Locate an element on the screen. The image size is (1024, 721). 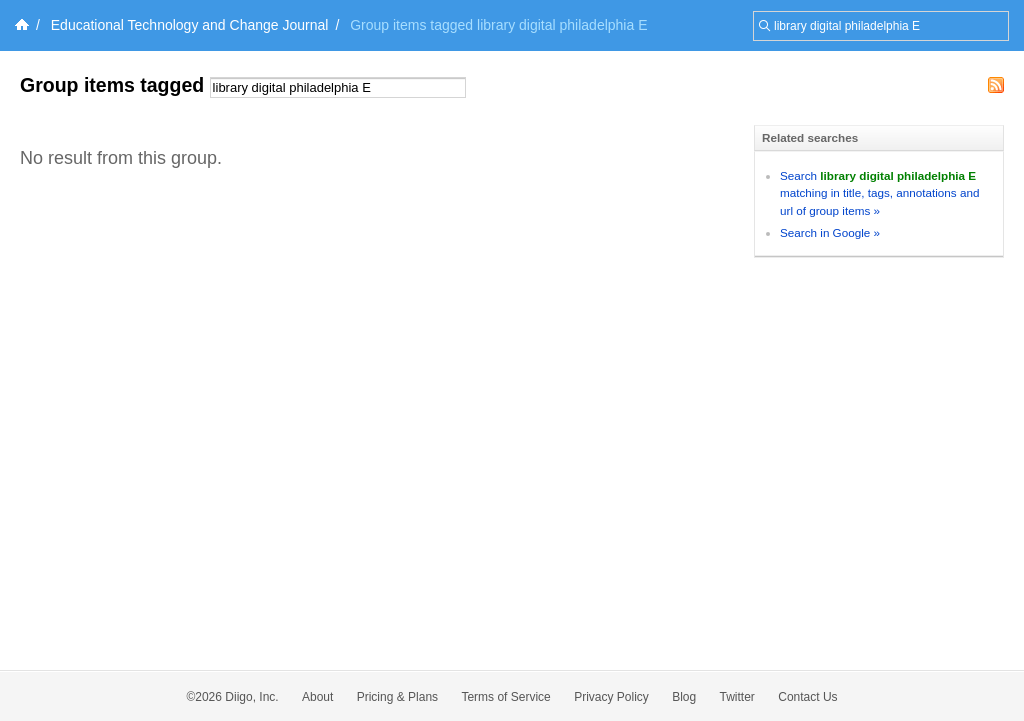
About is located at coordinates (317, 697).